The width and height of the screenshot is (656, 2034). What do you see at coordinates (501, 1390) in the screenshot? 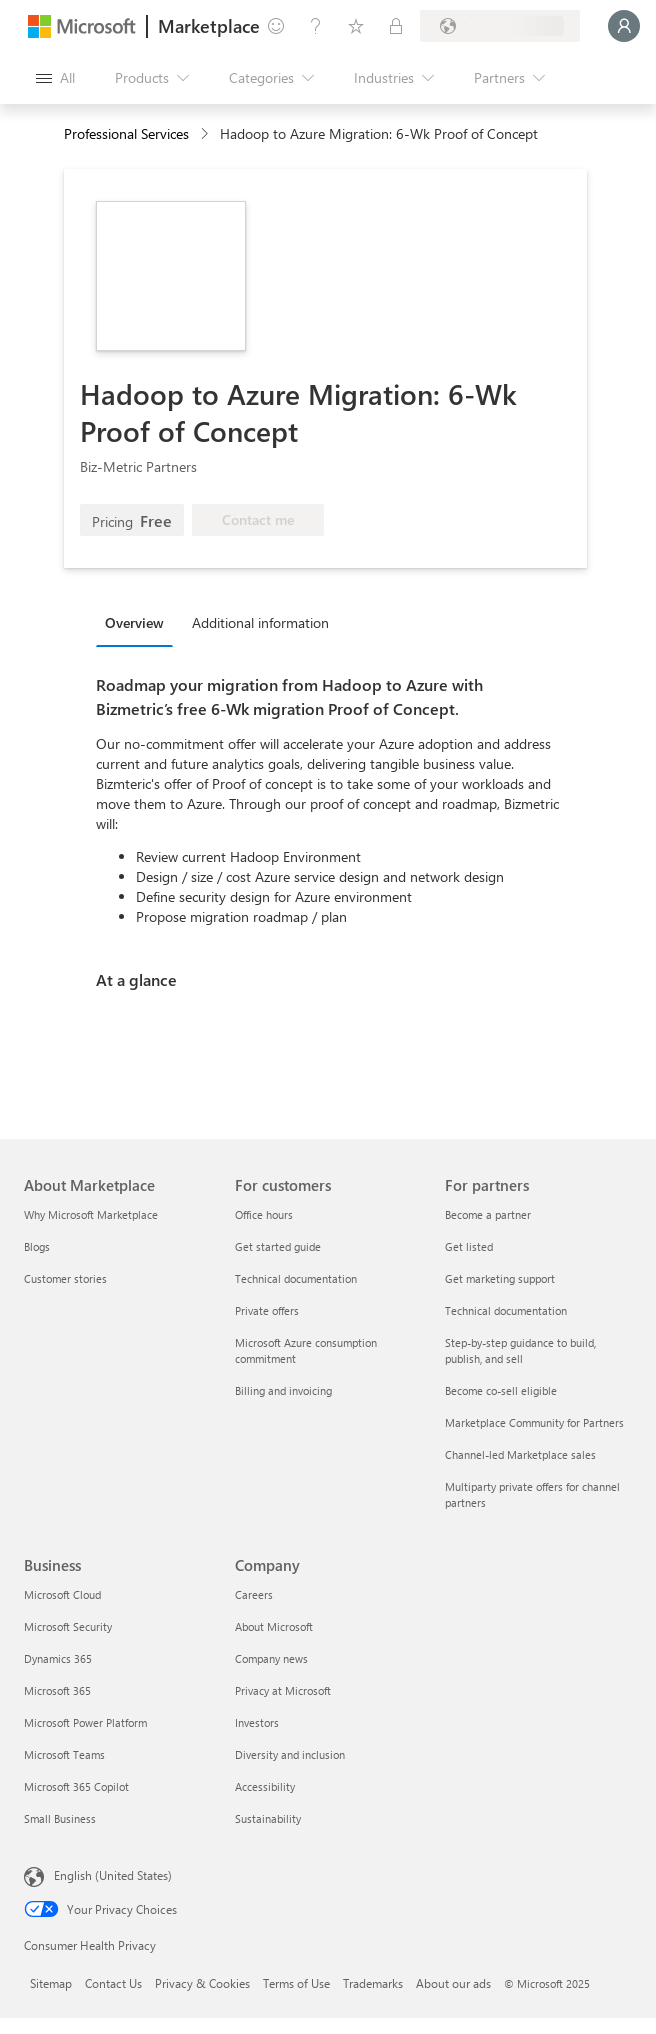
I see `Become co-sell eligible [Become co-sell eligible For partners]` at bounding box center [501, 1390].